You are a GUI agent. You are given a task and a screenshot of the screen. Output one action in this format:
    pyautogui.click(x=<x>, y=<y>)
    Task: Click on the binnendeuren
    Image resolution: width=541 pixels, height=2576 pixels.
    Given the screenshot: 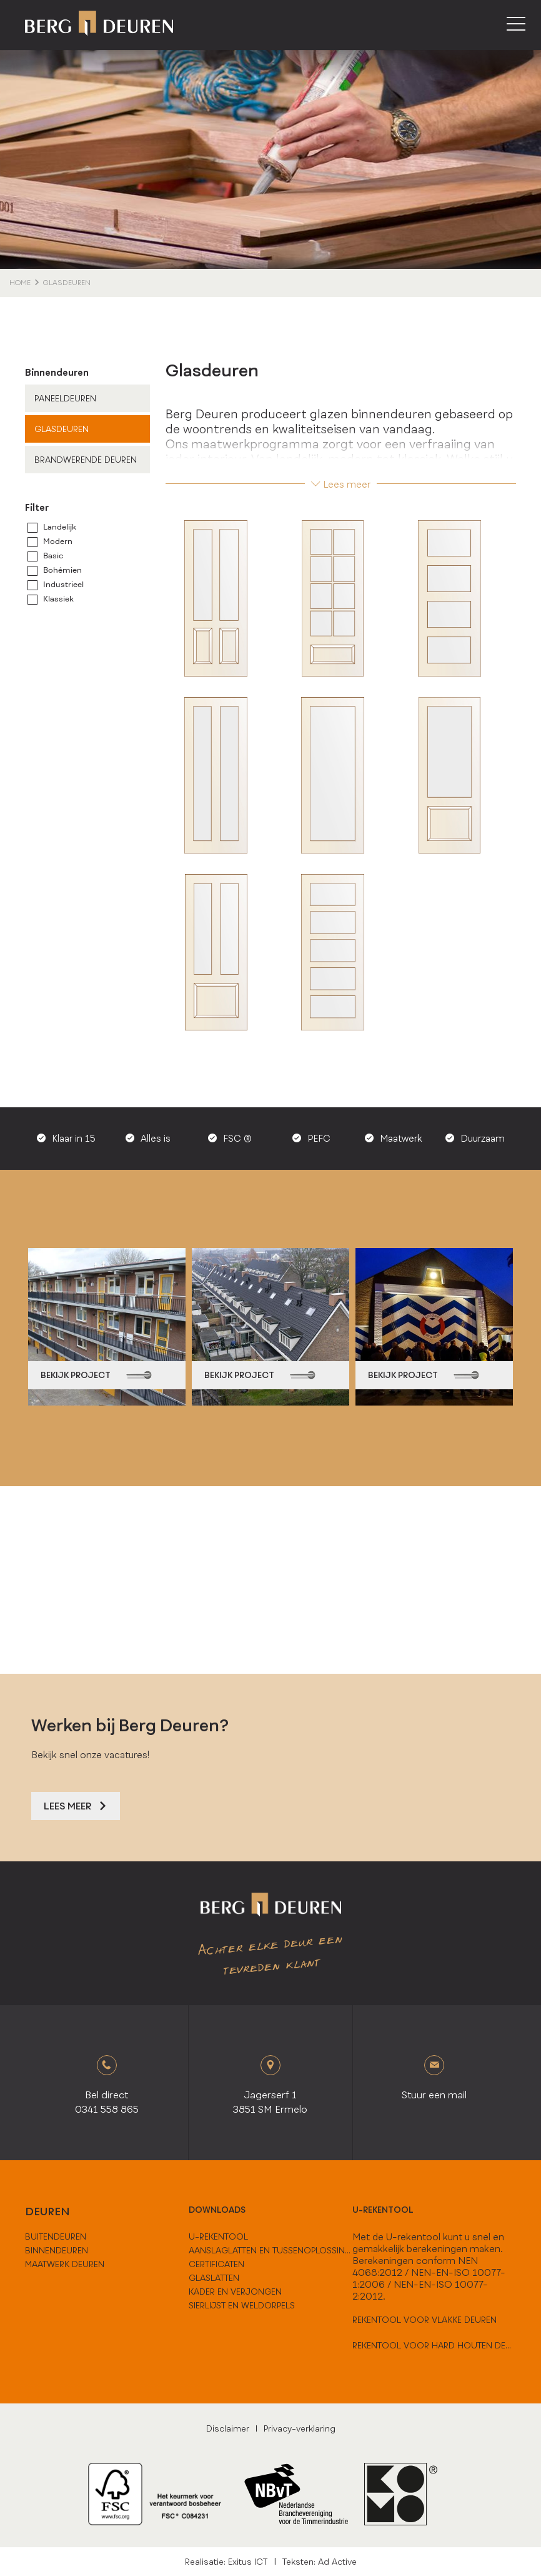 What is the action you would take?
    pyautogui.click(x=56, y=2250)
    